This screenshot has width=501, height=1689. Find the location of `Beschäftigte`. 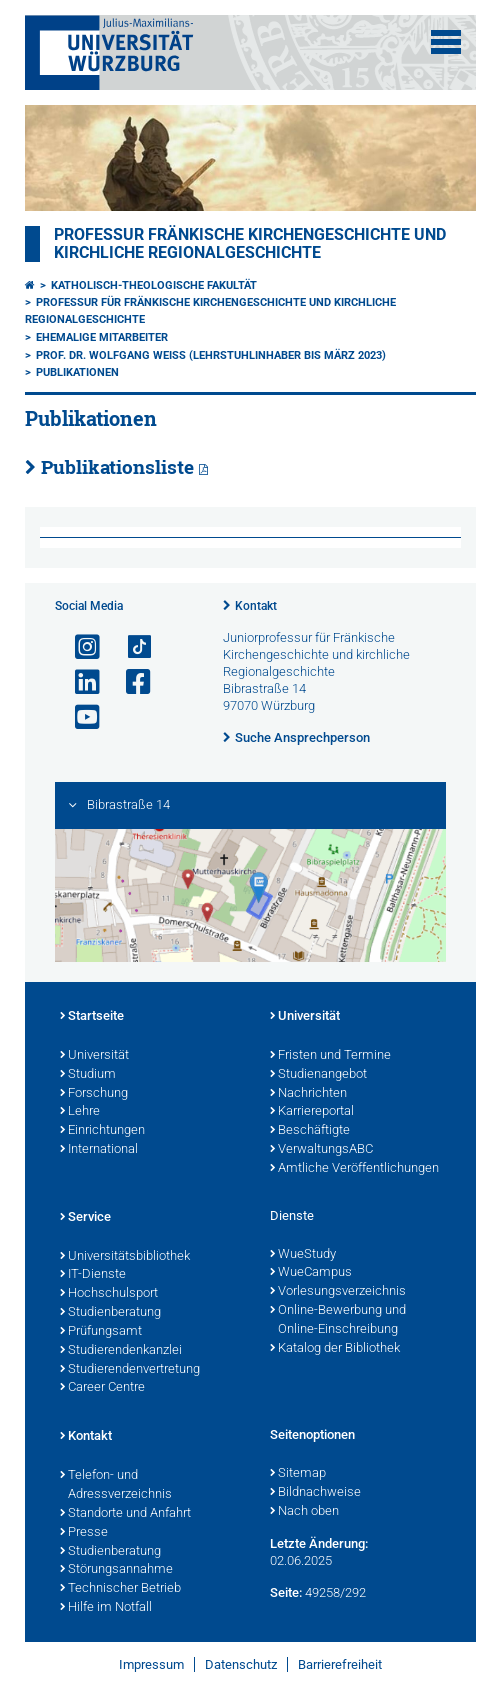

Beschäftigte is located at coordinates (310, 1131).